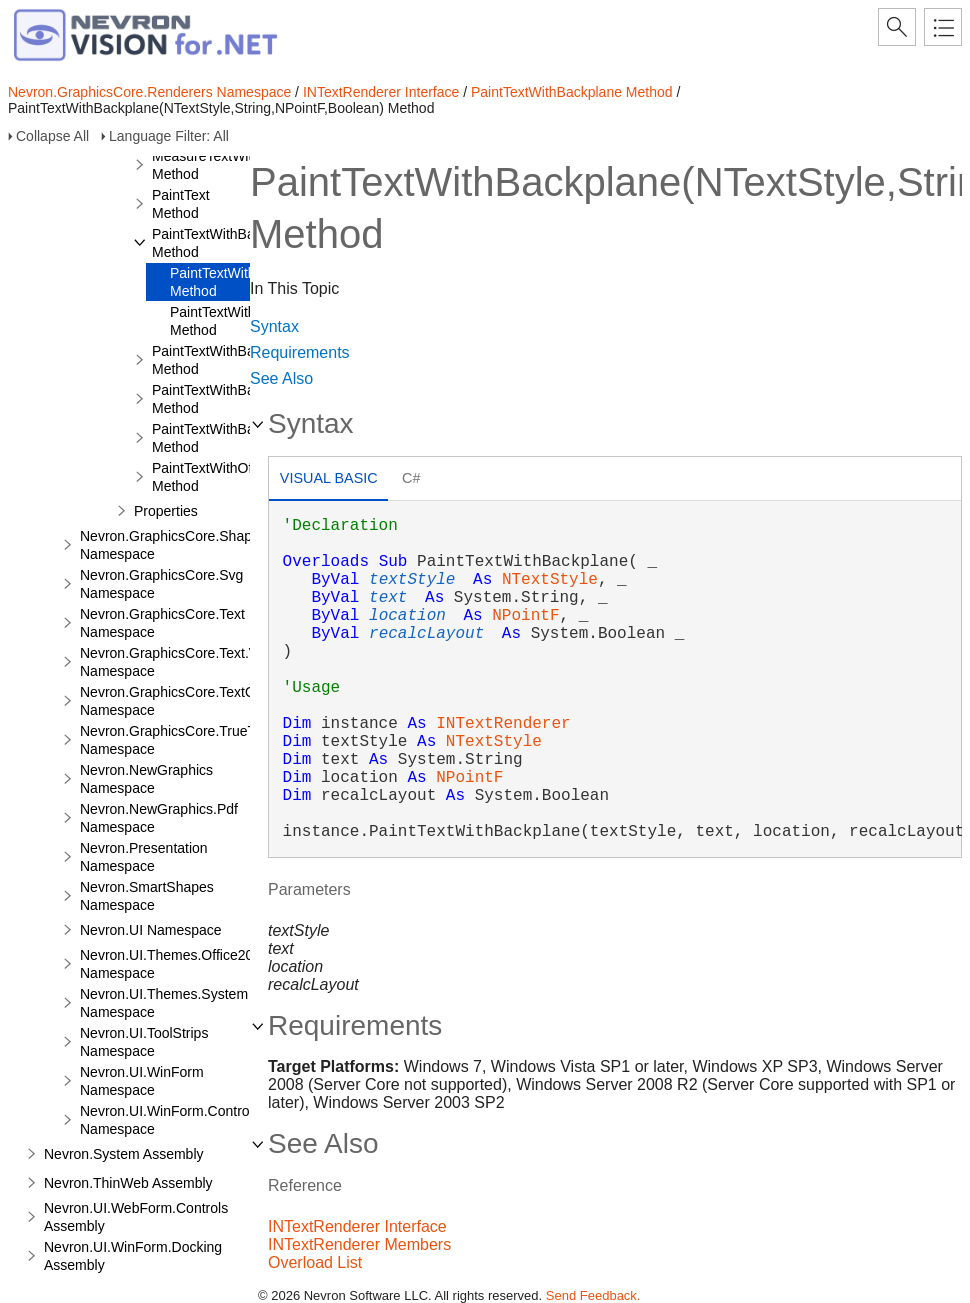  I want to click on Nevron.UI.WebForm.Controls Assembly, so click(136, 1217).